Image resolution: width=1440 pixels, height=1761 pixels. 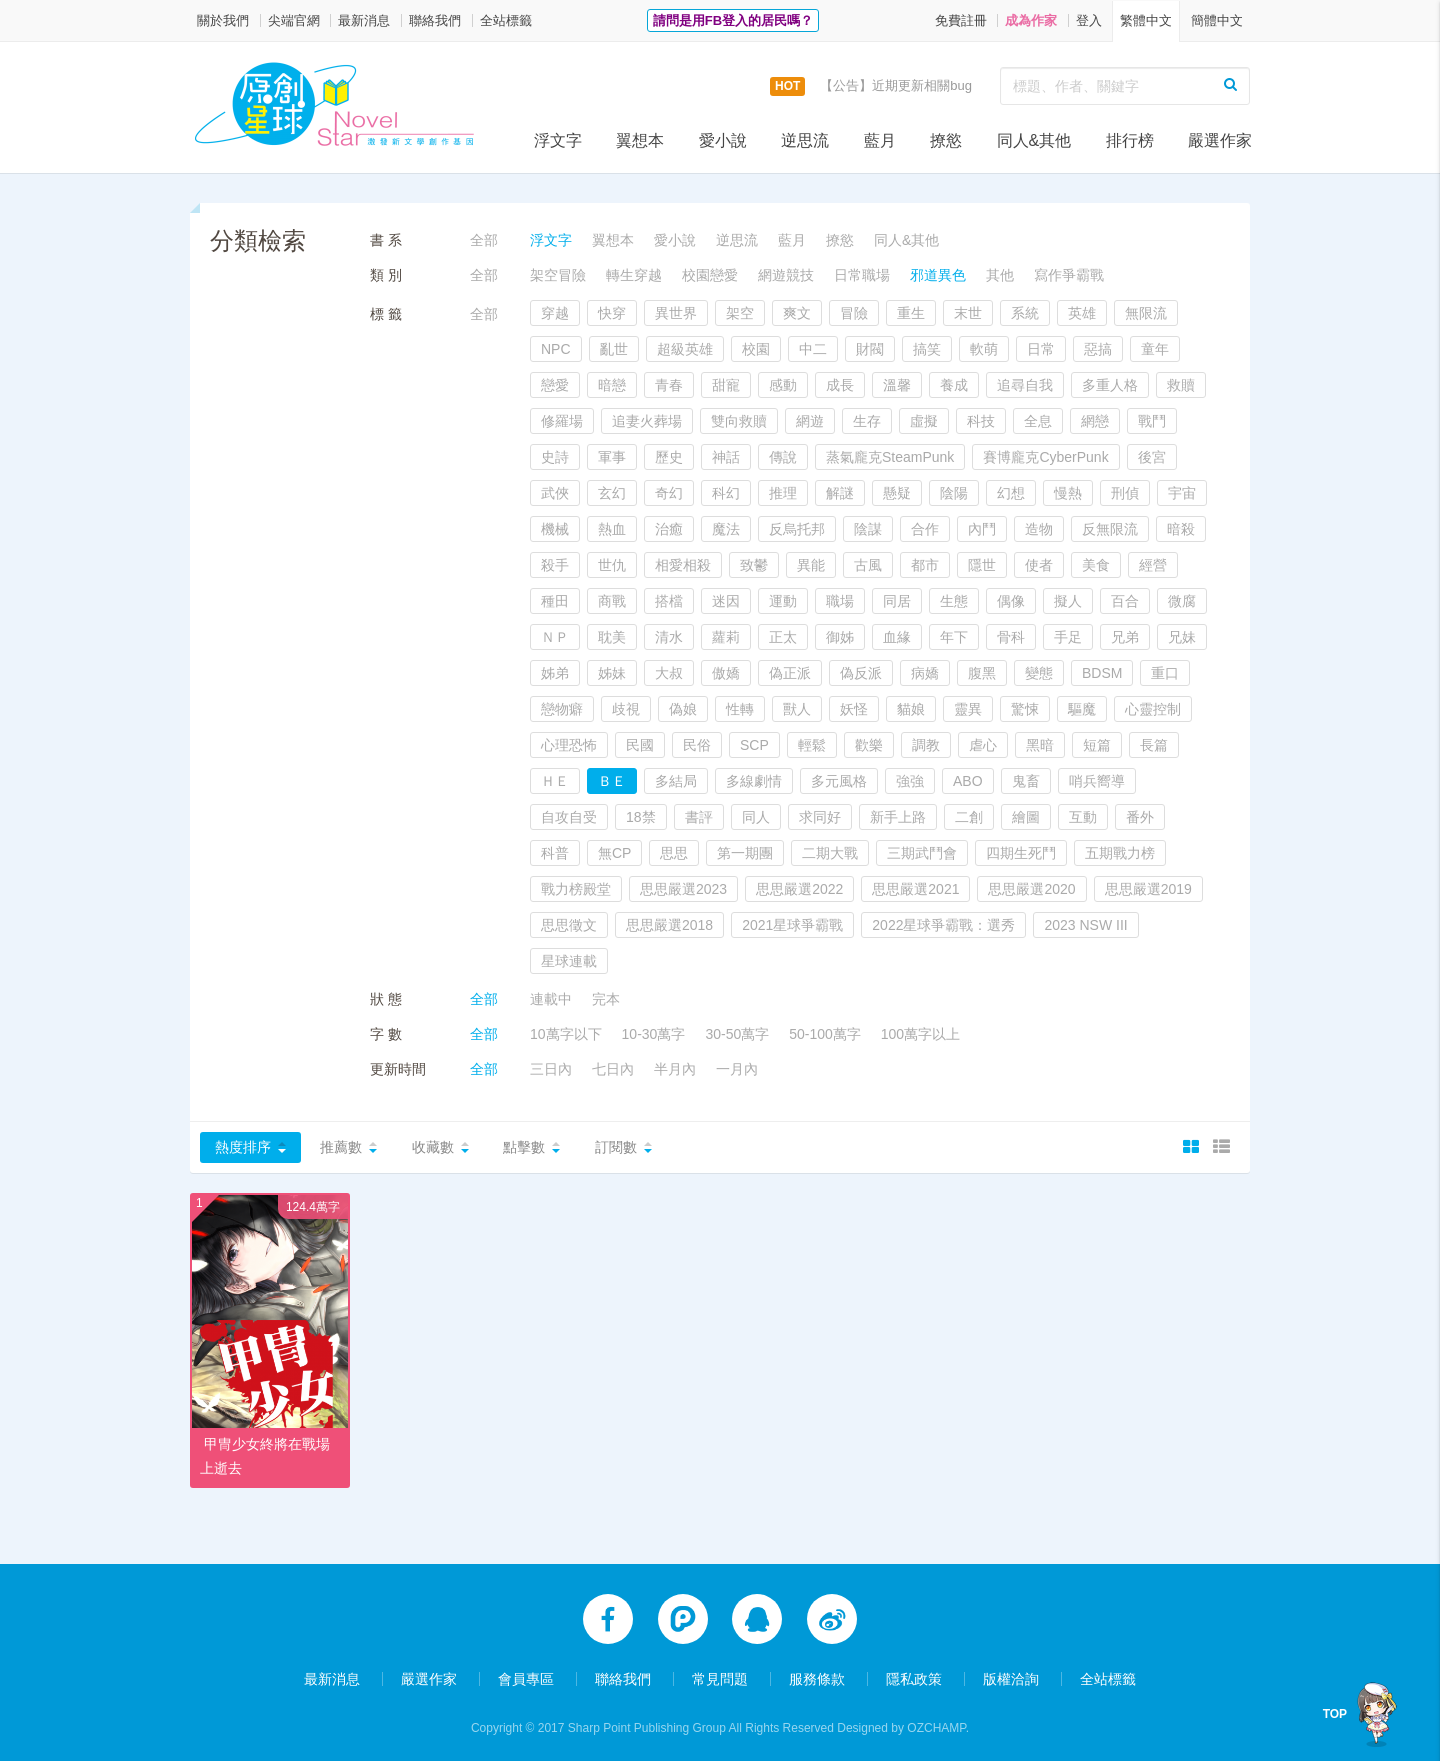 I want to click on 兄妹, so click(x=1182, y=637).